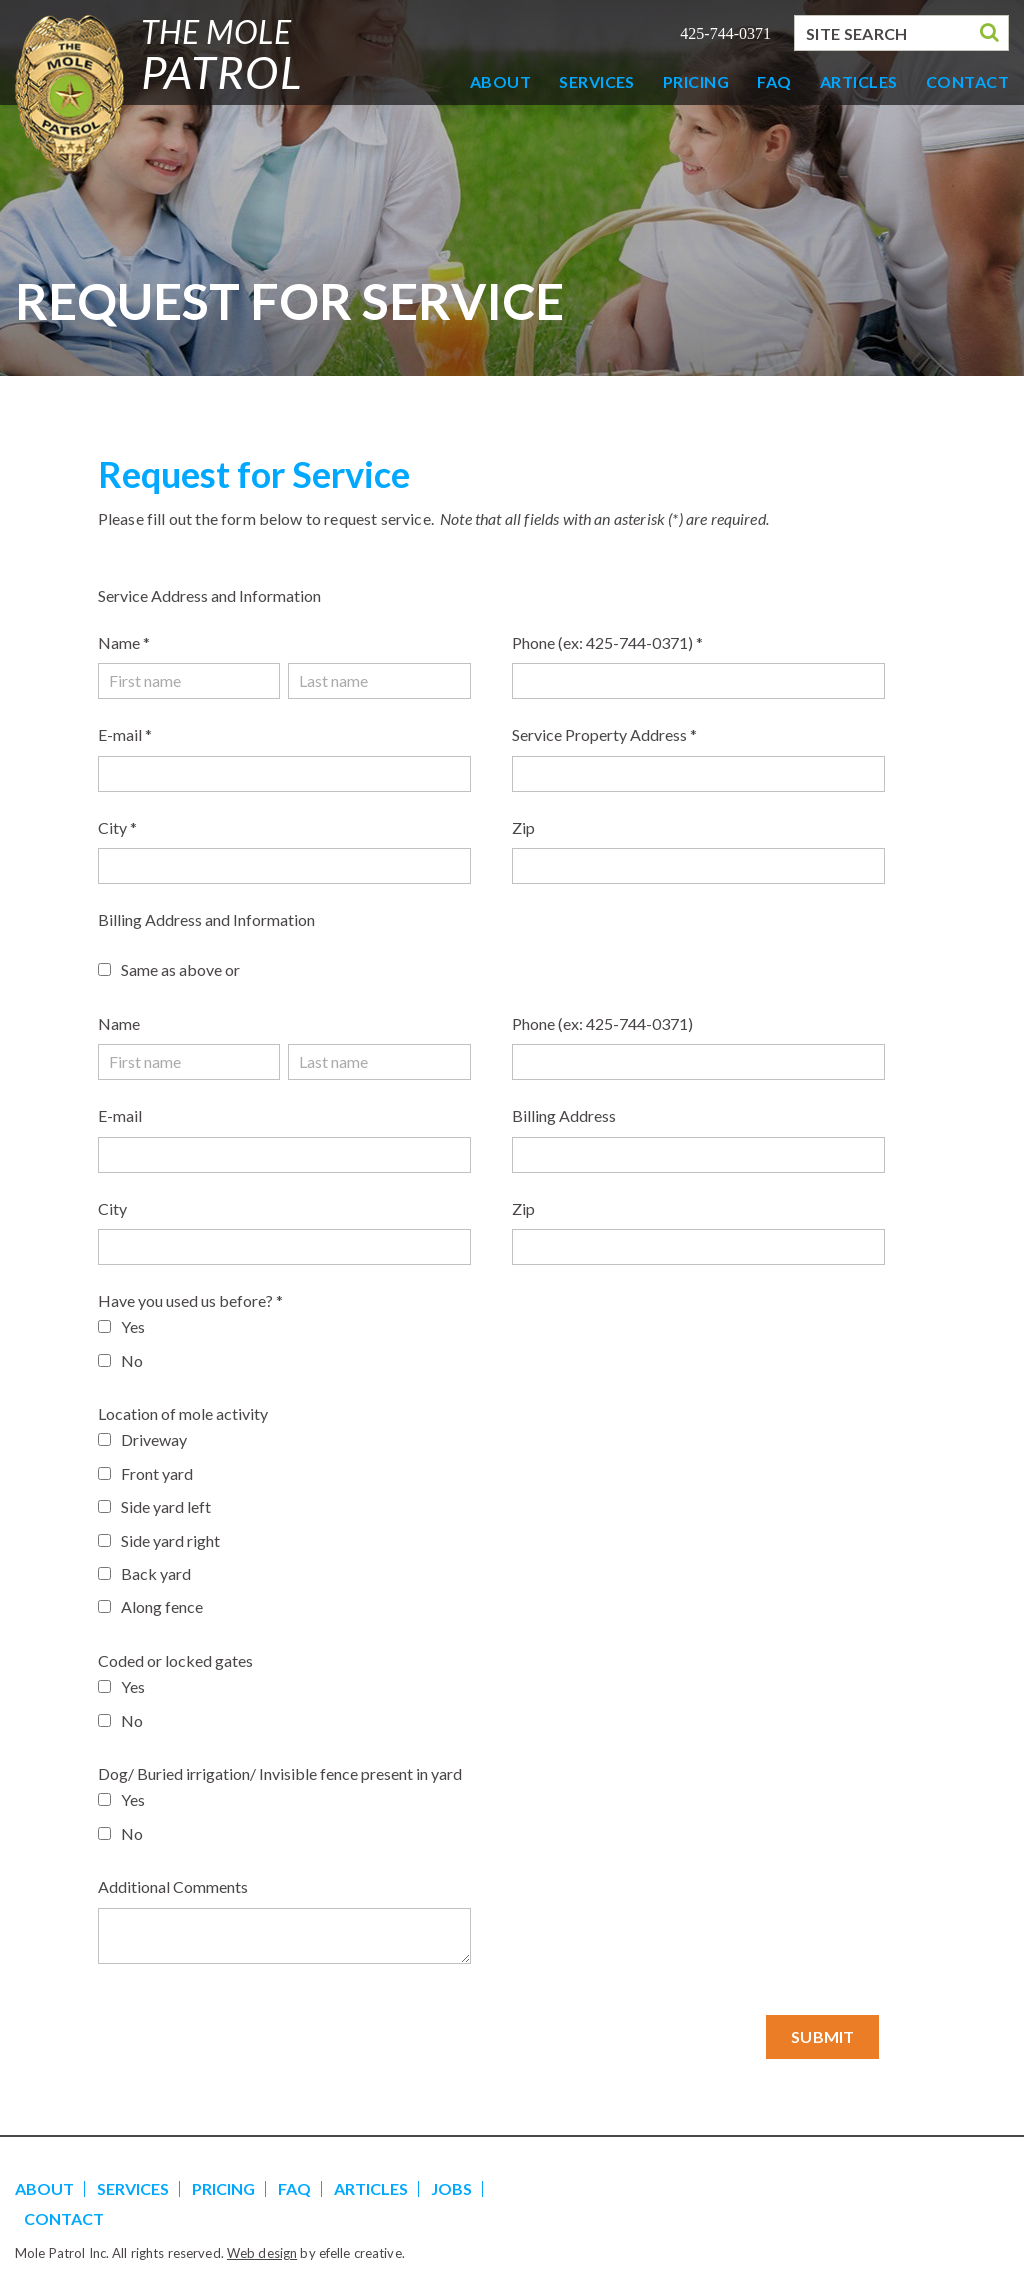  Describe the element at coordinates (696, 81) in the screenshot. I see `Pricing` at that location.